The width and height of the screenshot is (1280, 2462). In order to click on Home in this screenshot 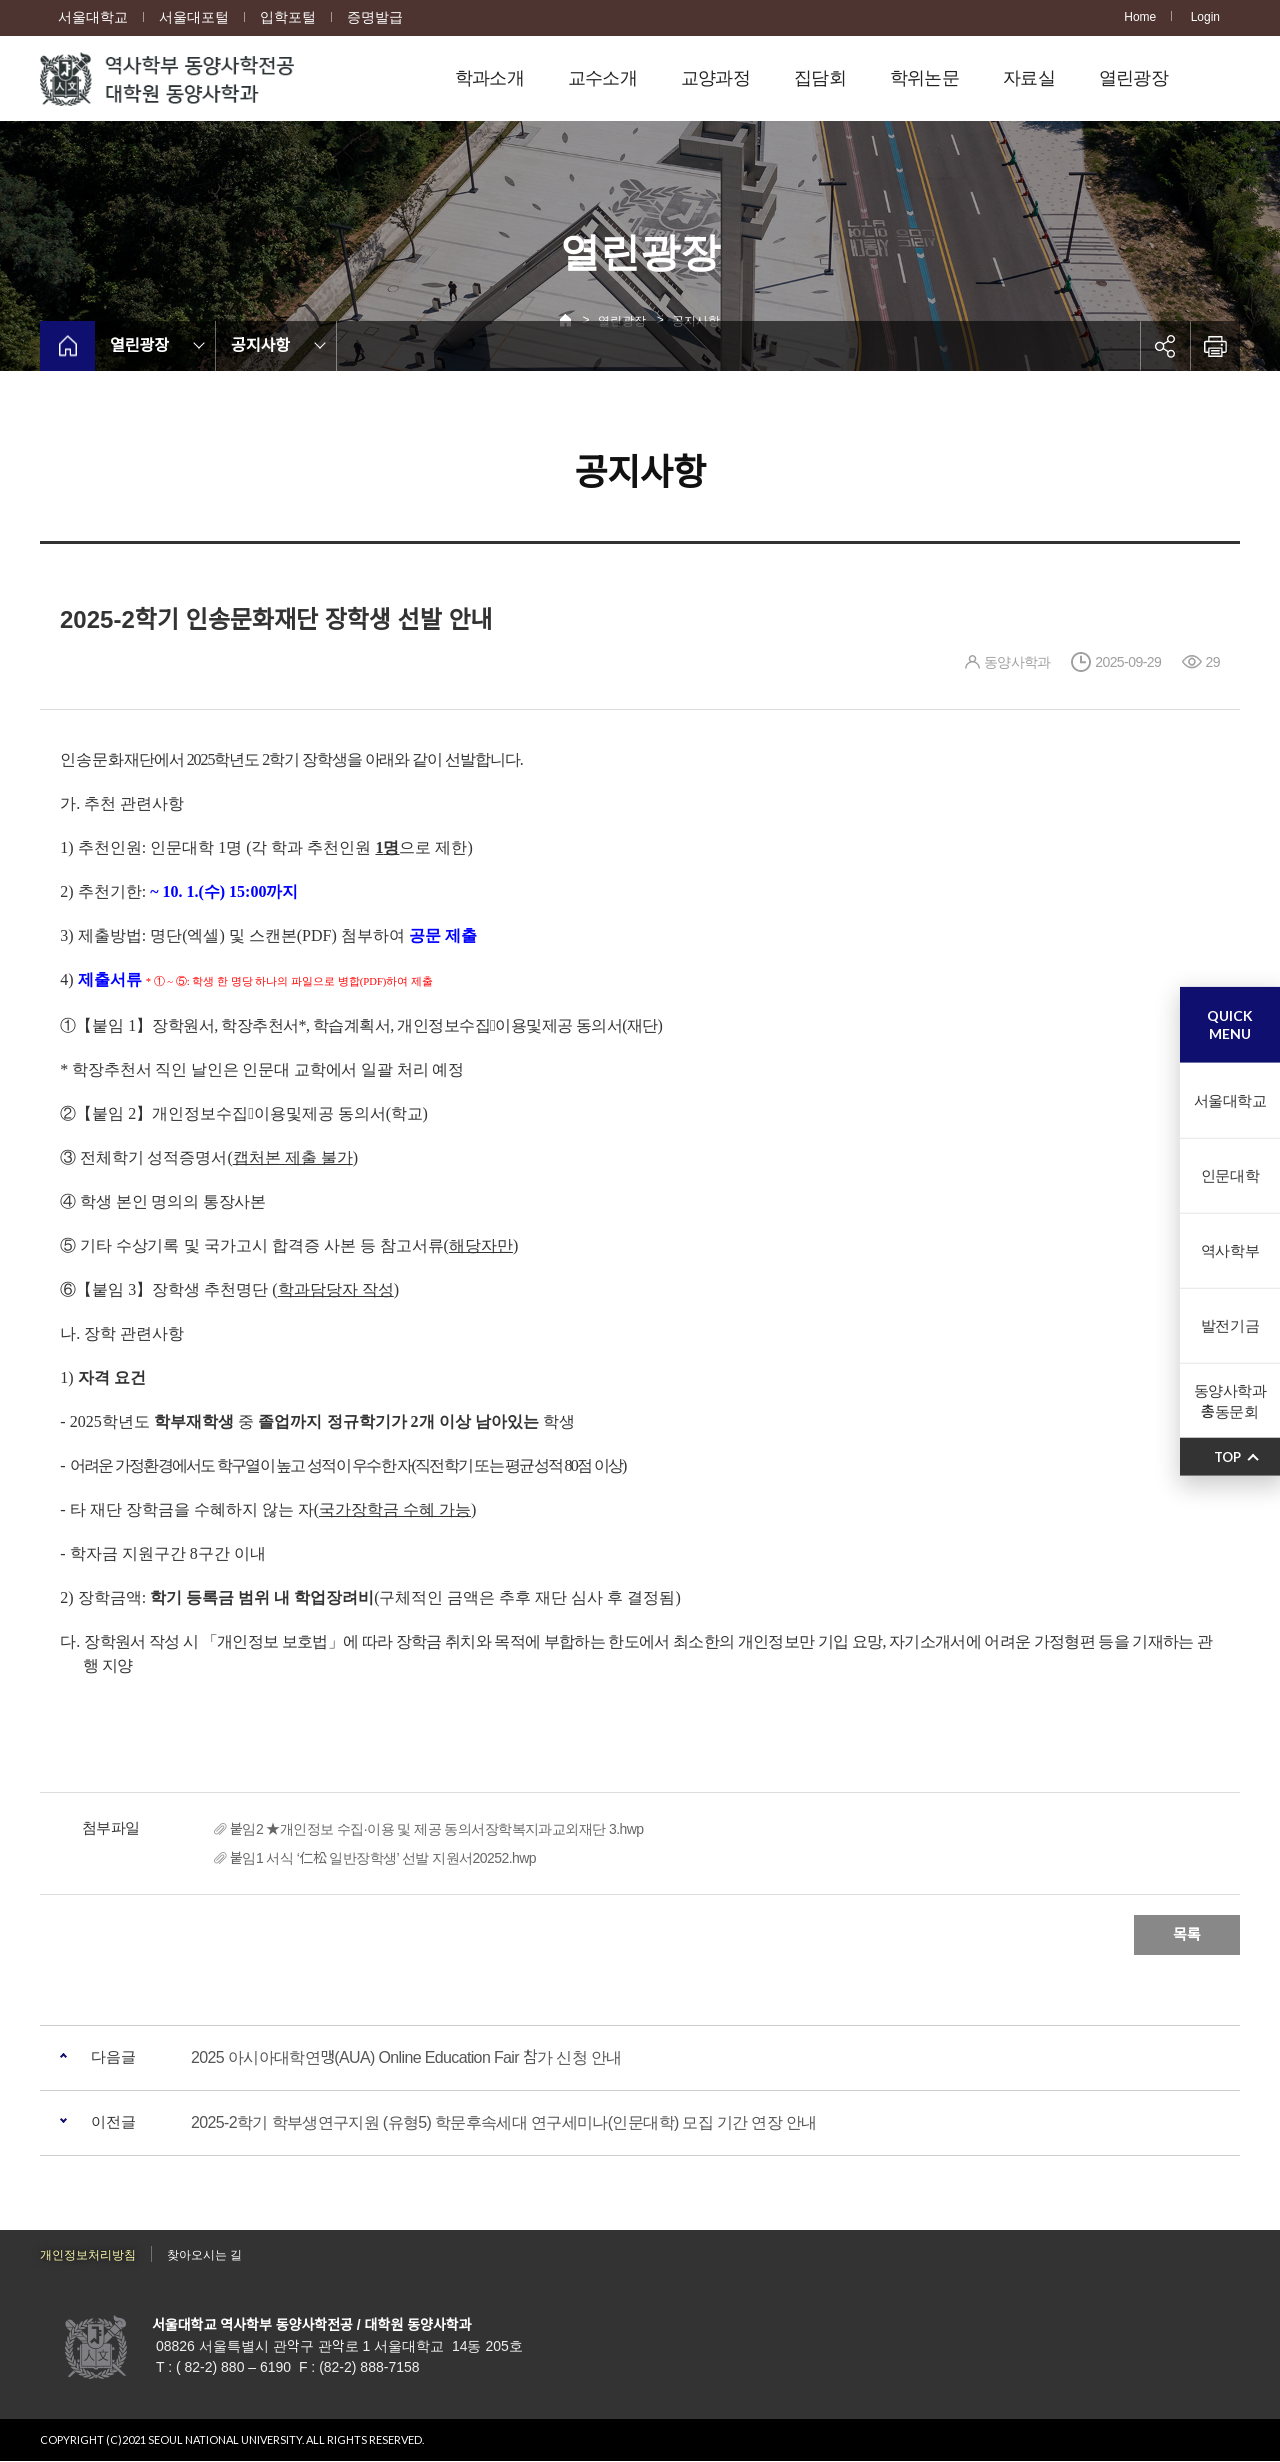, I will do `click(1140, 17)`.